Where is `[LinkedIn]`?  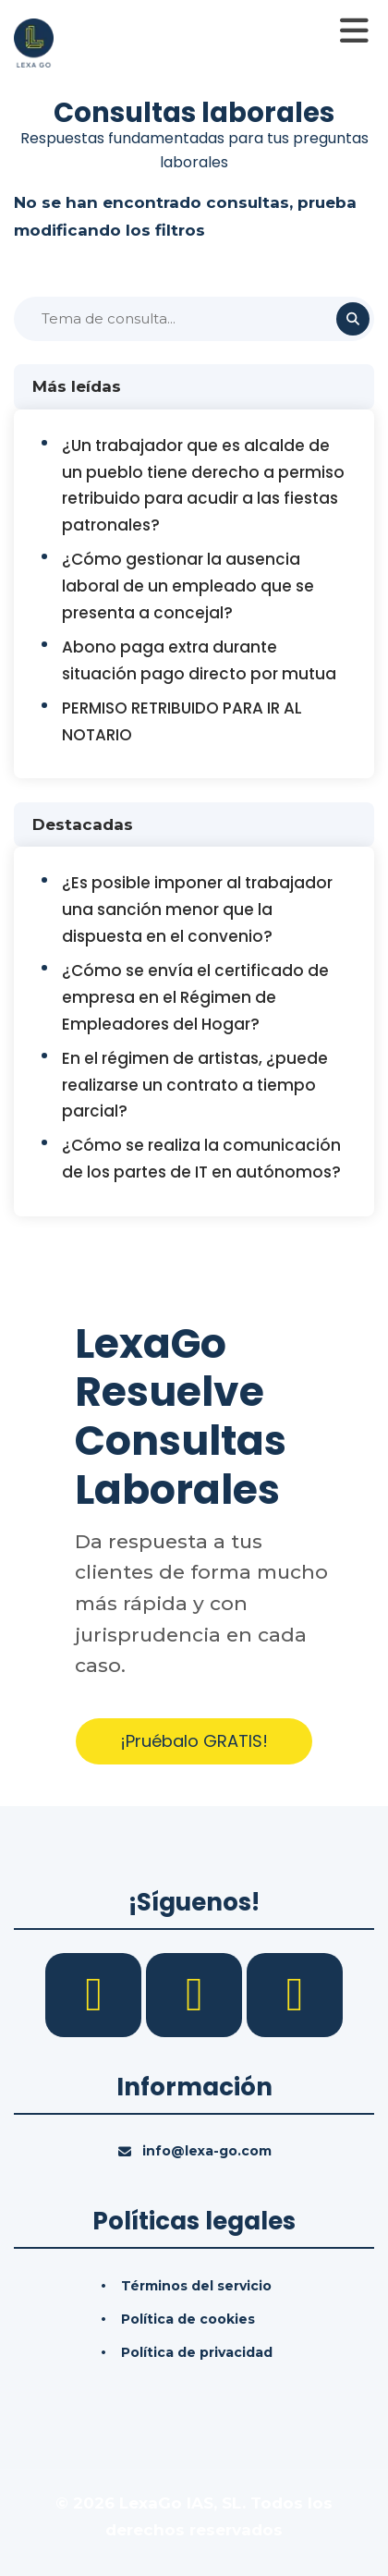
[LinkedIn] is located at coordinates (196, 1993).